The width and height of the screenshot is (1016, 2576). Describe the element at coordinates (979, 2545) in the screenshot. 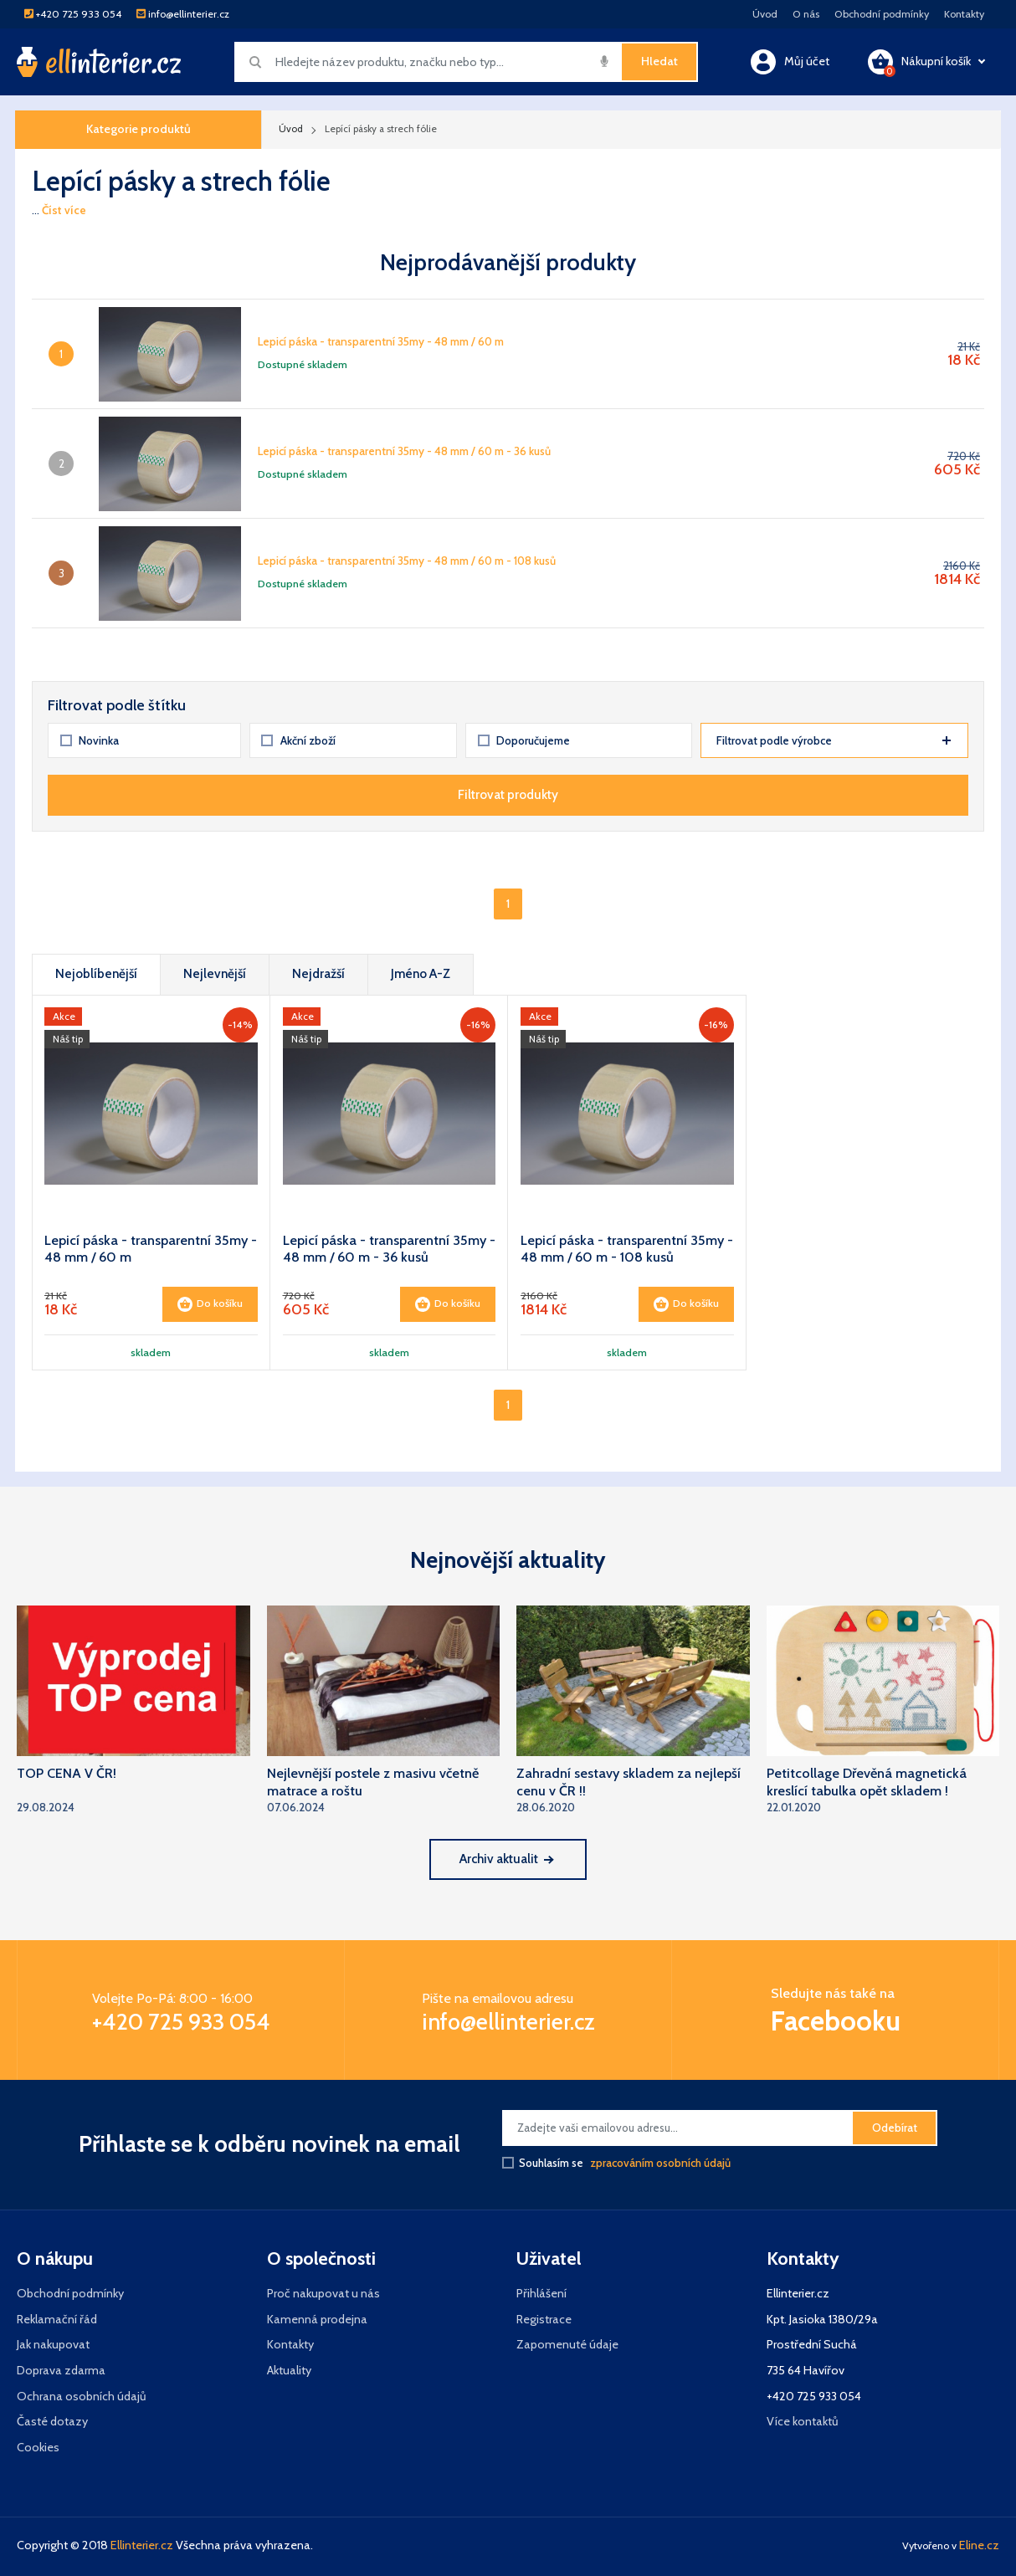

I see `Eline.cz` at that location.